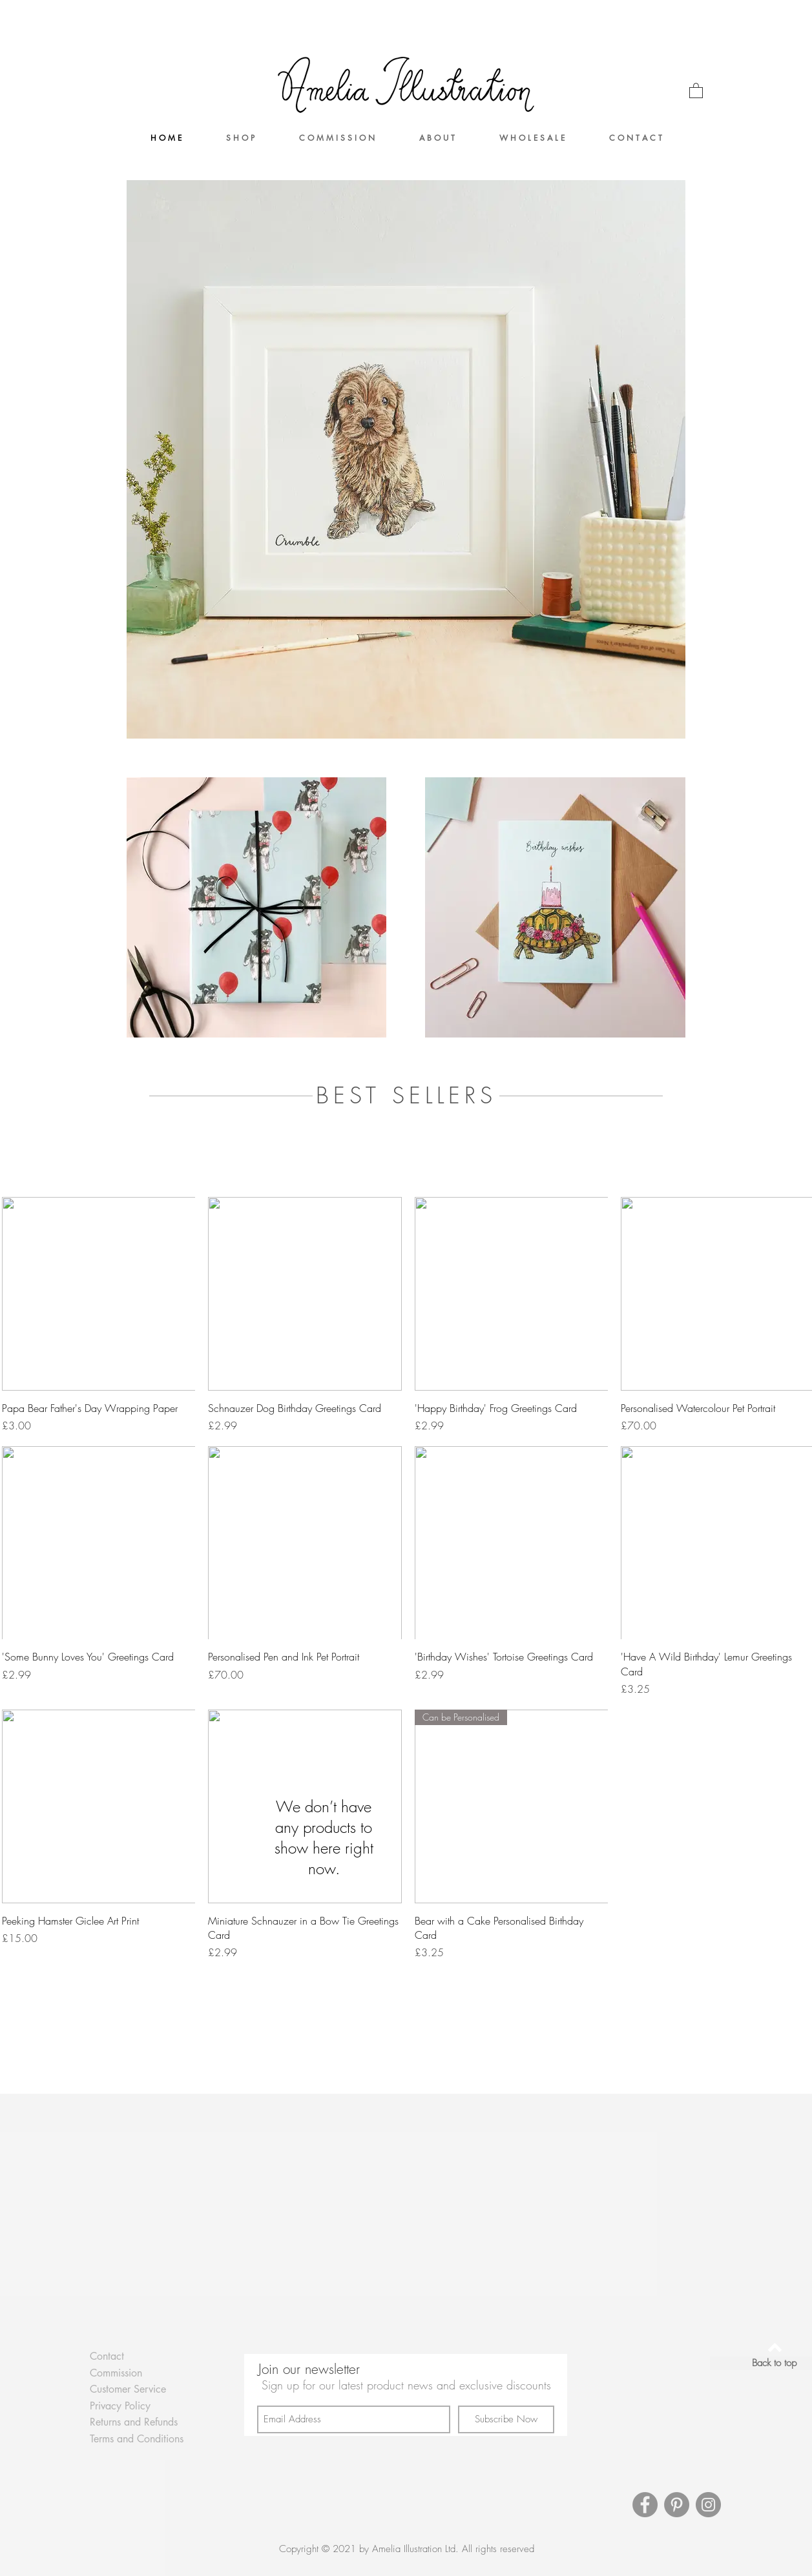 Image resolution: width=812 pixels, height=2576 pixels. Describe the element at coordinates (134, 2422) in the screenshot. I see `Returns and Refunds` at that location.